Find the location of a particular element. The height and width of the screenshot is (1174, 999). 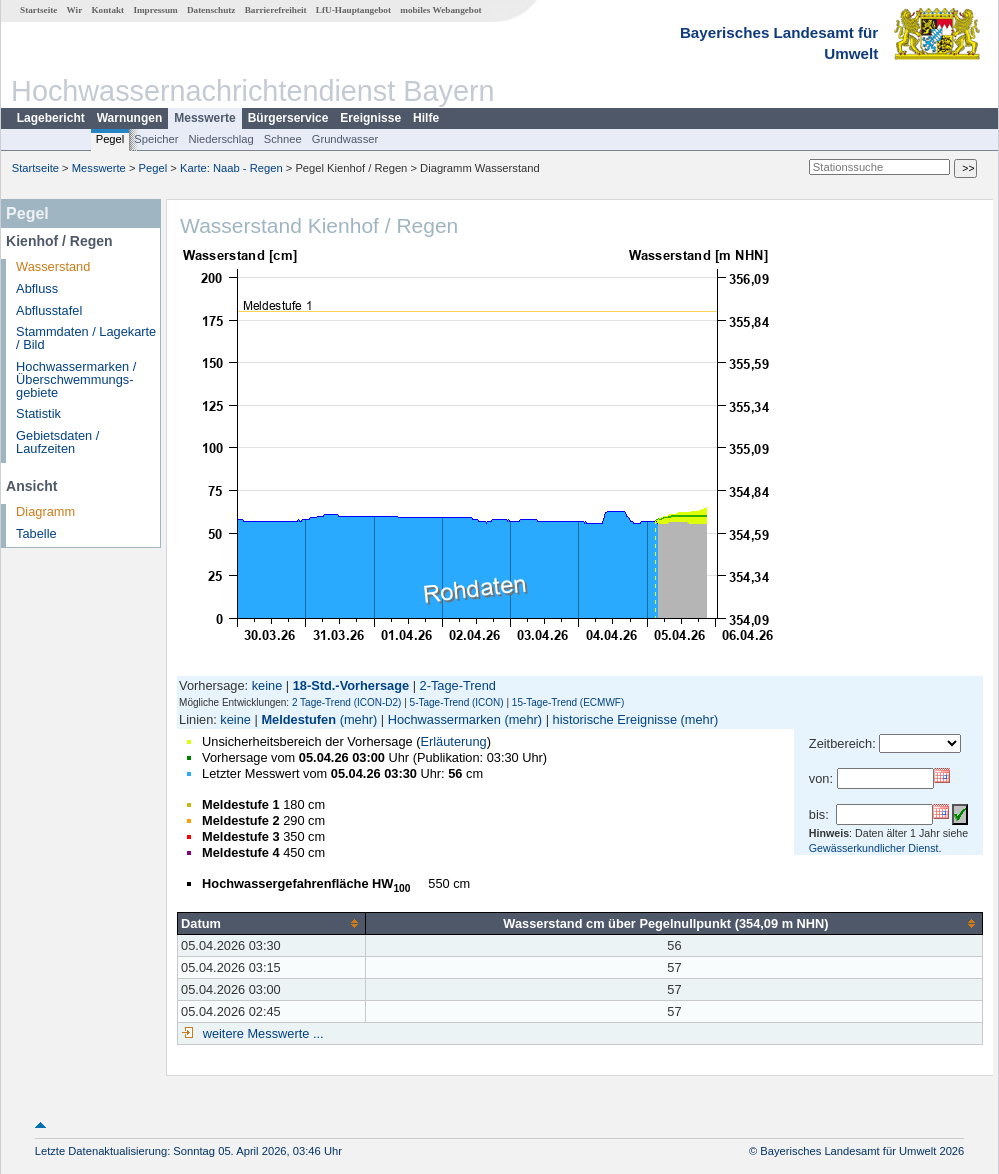

15-Tage-Trend (ECMWF) is located at coordinates (568, 702).